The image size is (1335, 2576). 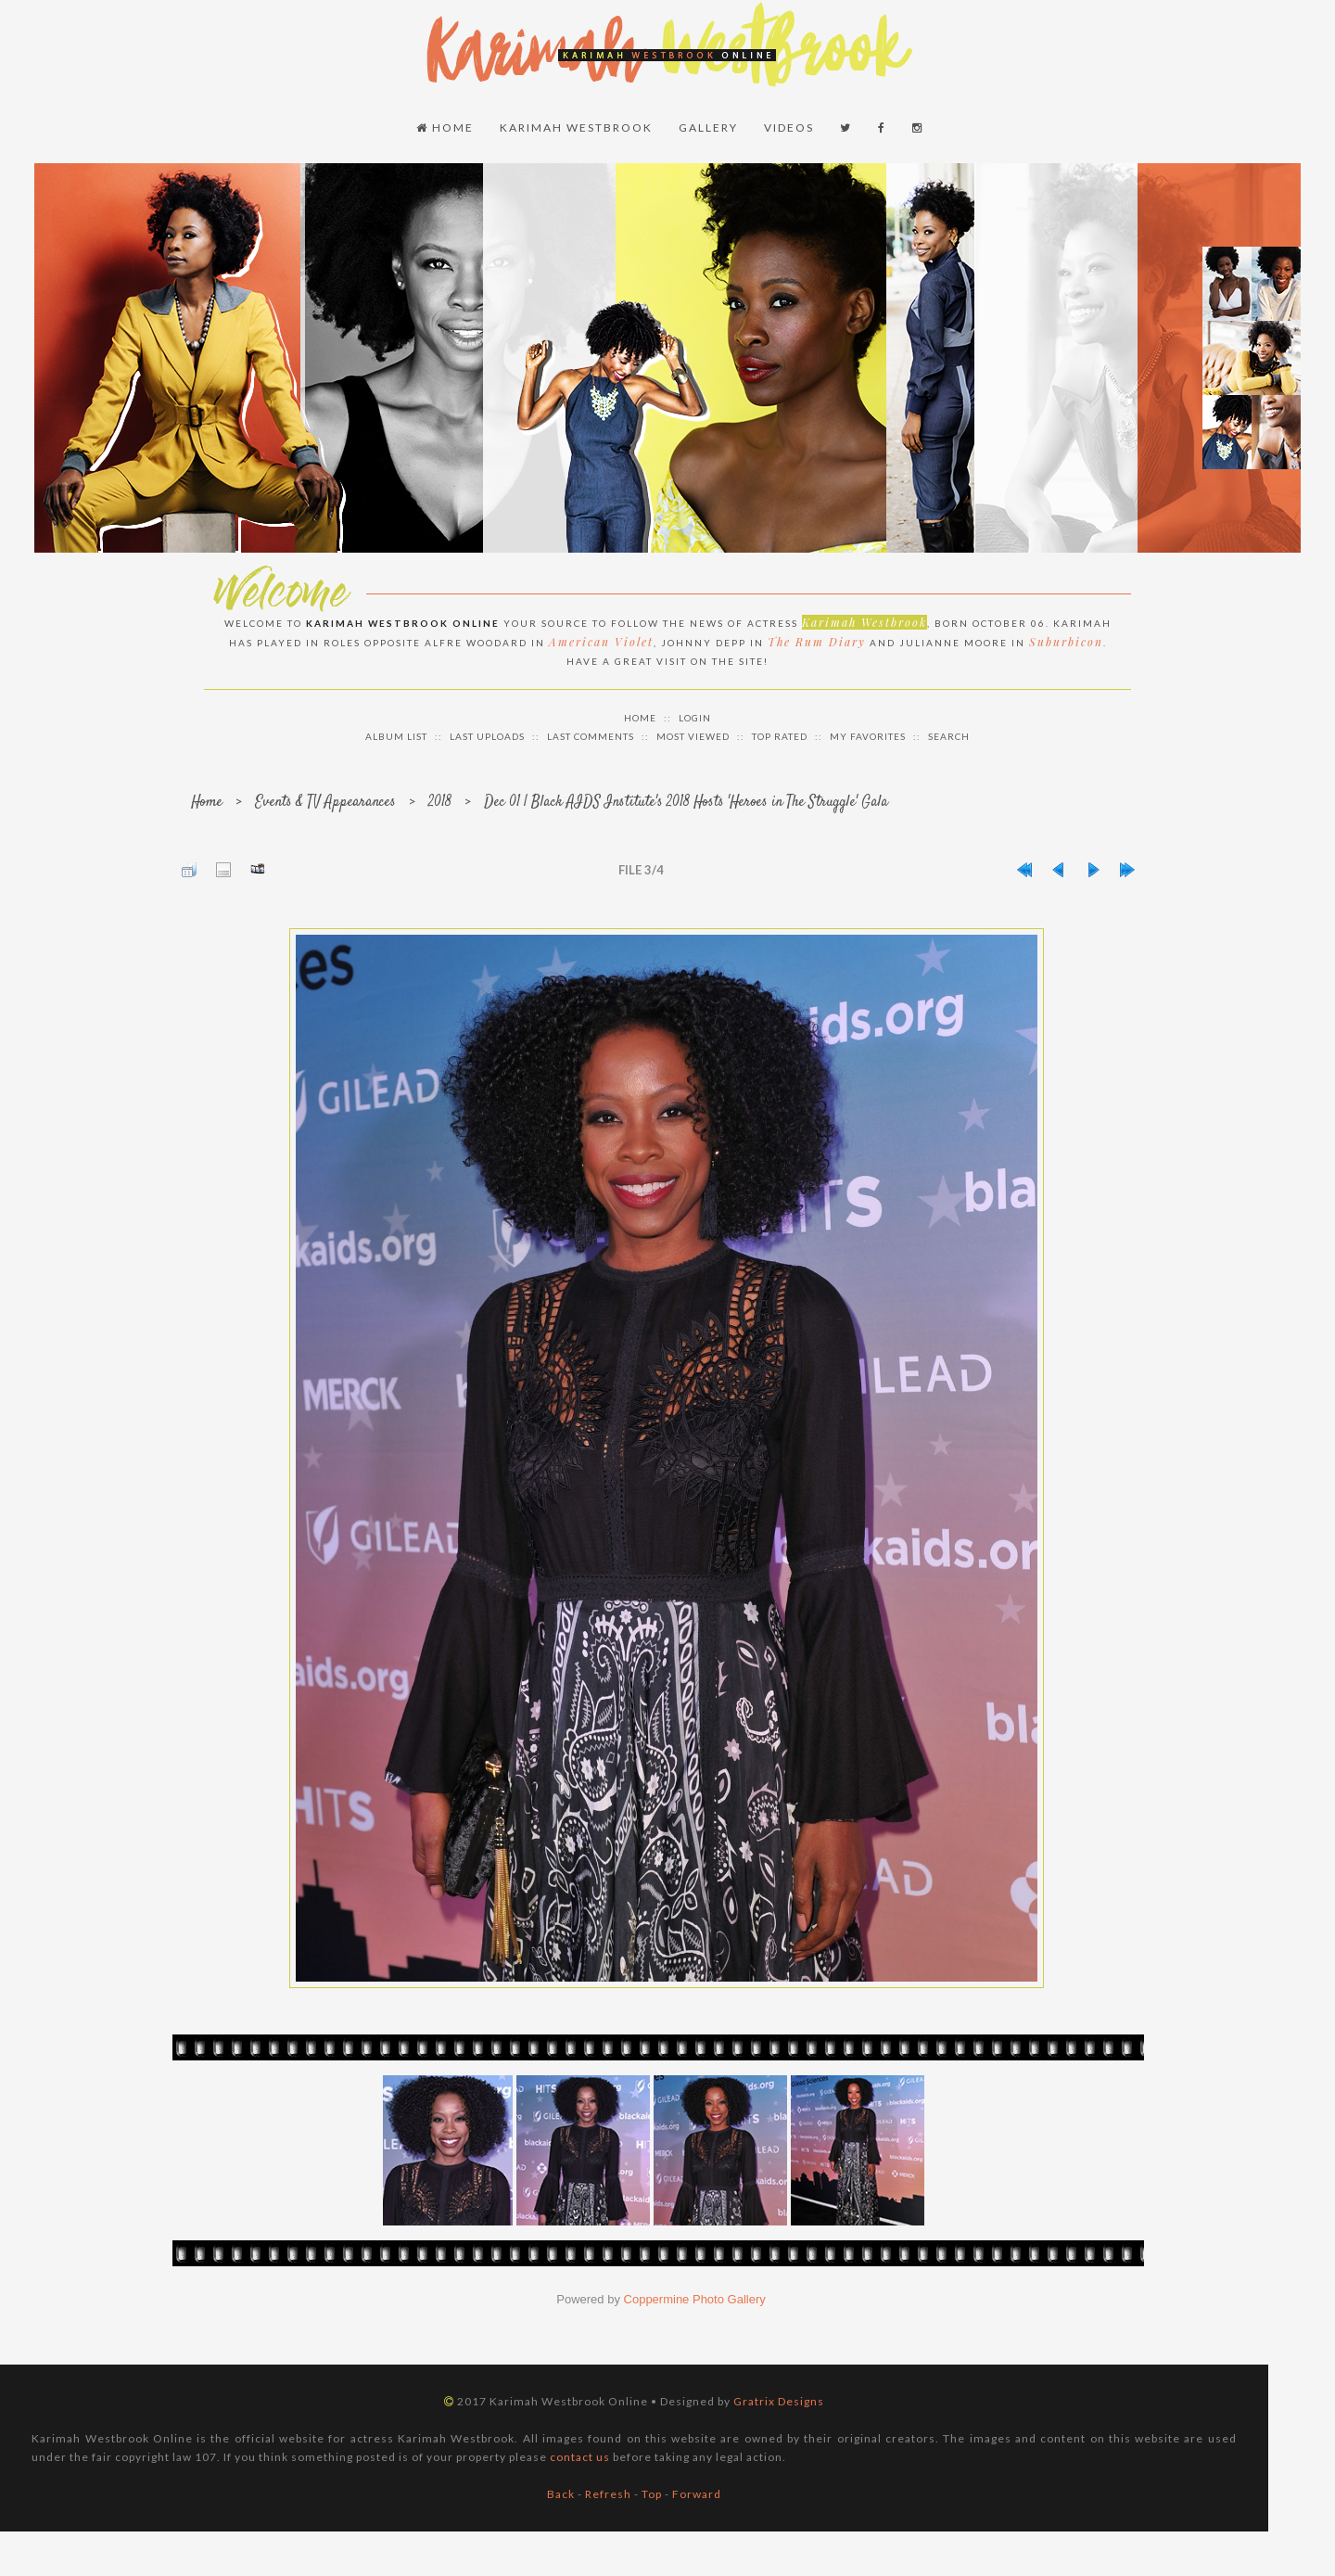 I want to click on Most viewed, so click(x=693, y=736).